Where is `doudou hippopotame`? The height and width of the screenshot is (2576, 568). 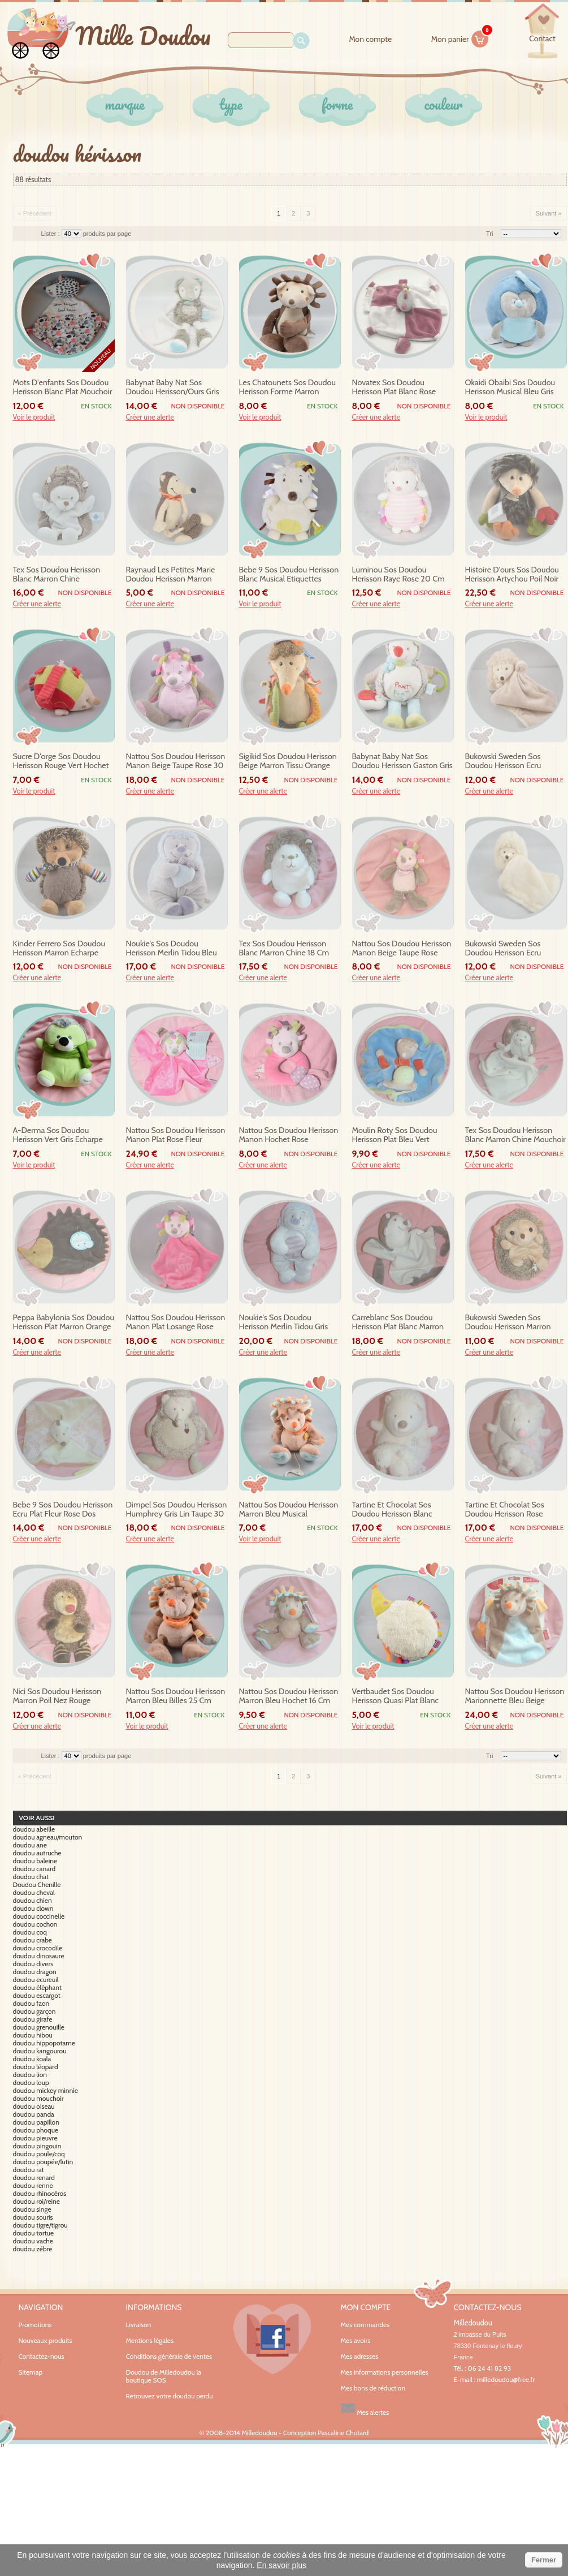
doudou hippopotame is located at coordinates (44, 2043).